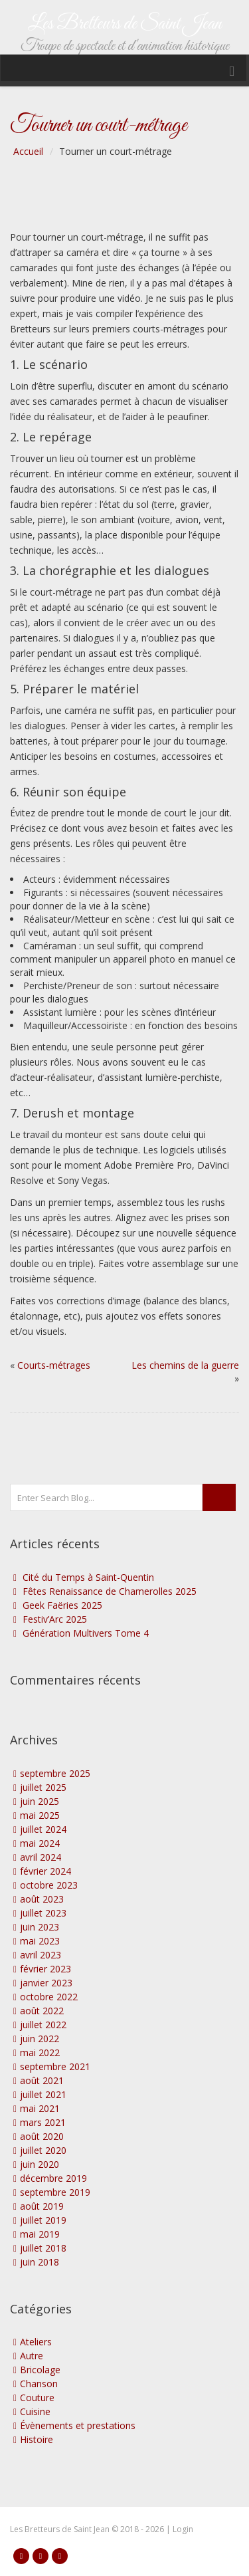  What do you see at coordinates (45, 1968) in the screenshot?
I see `février 2023` at bounding box center [45, 1968].